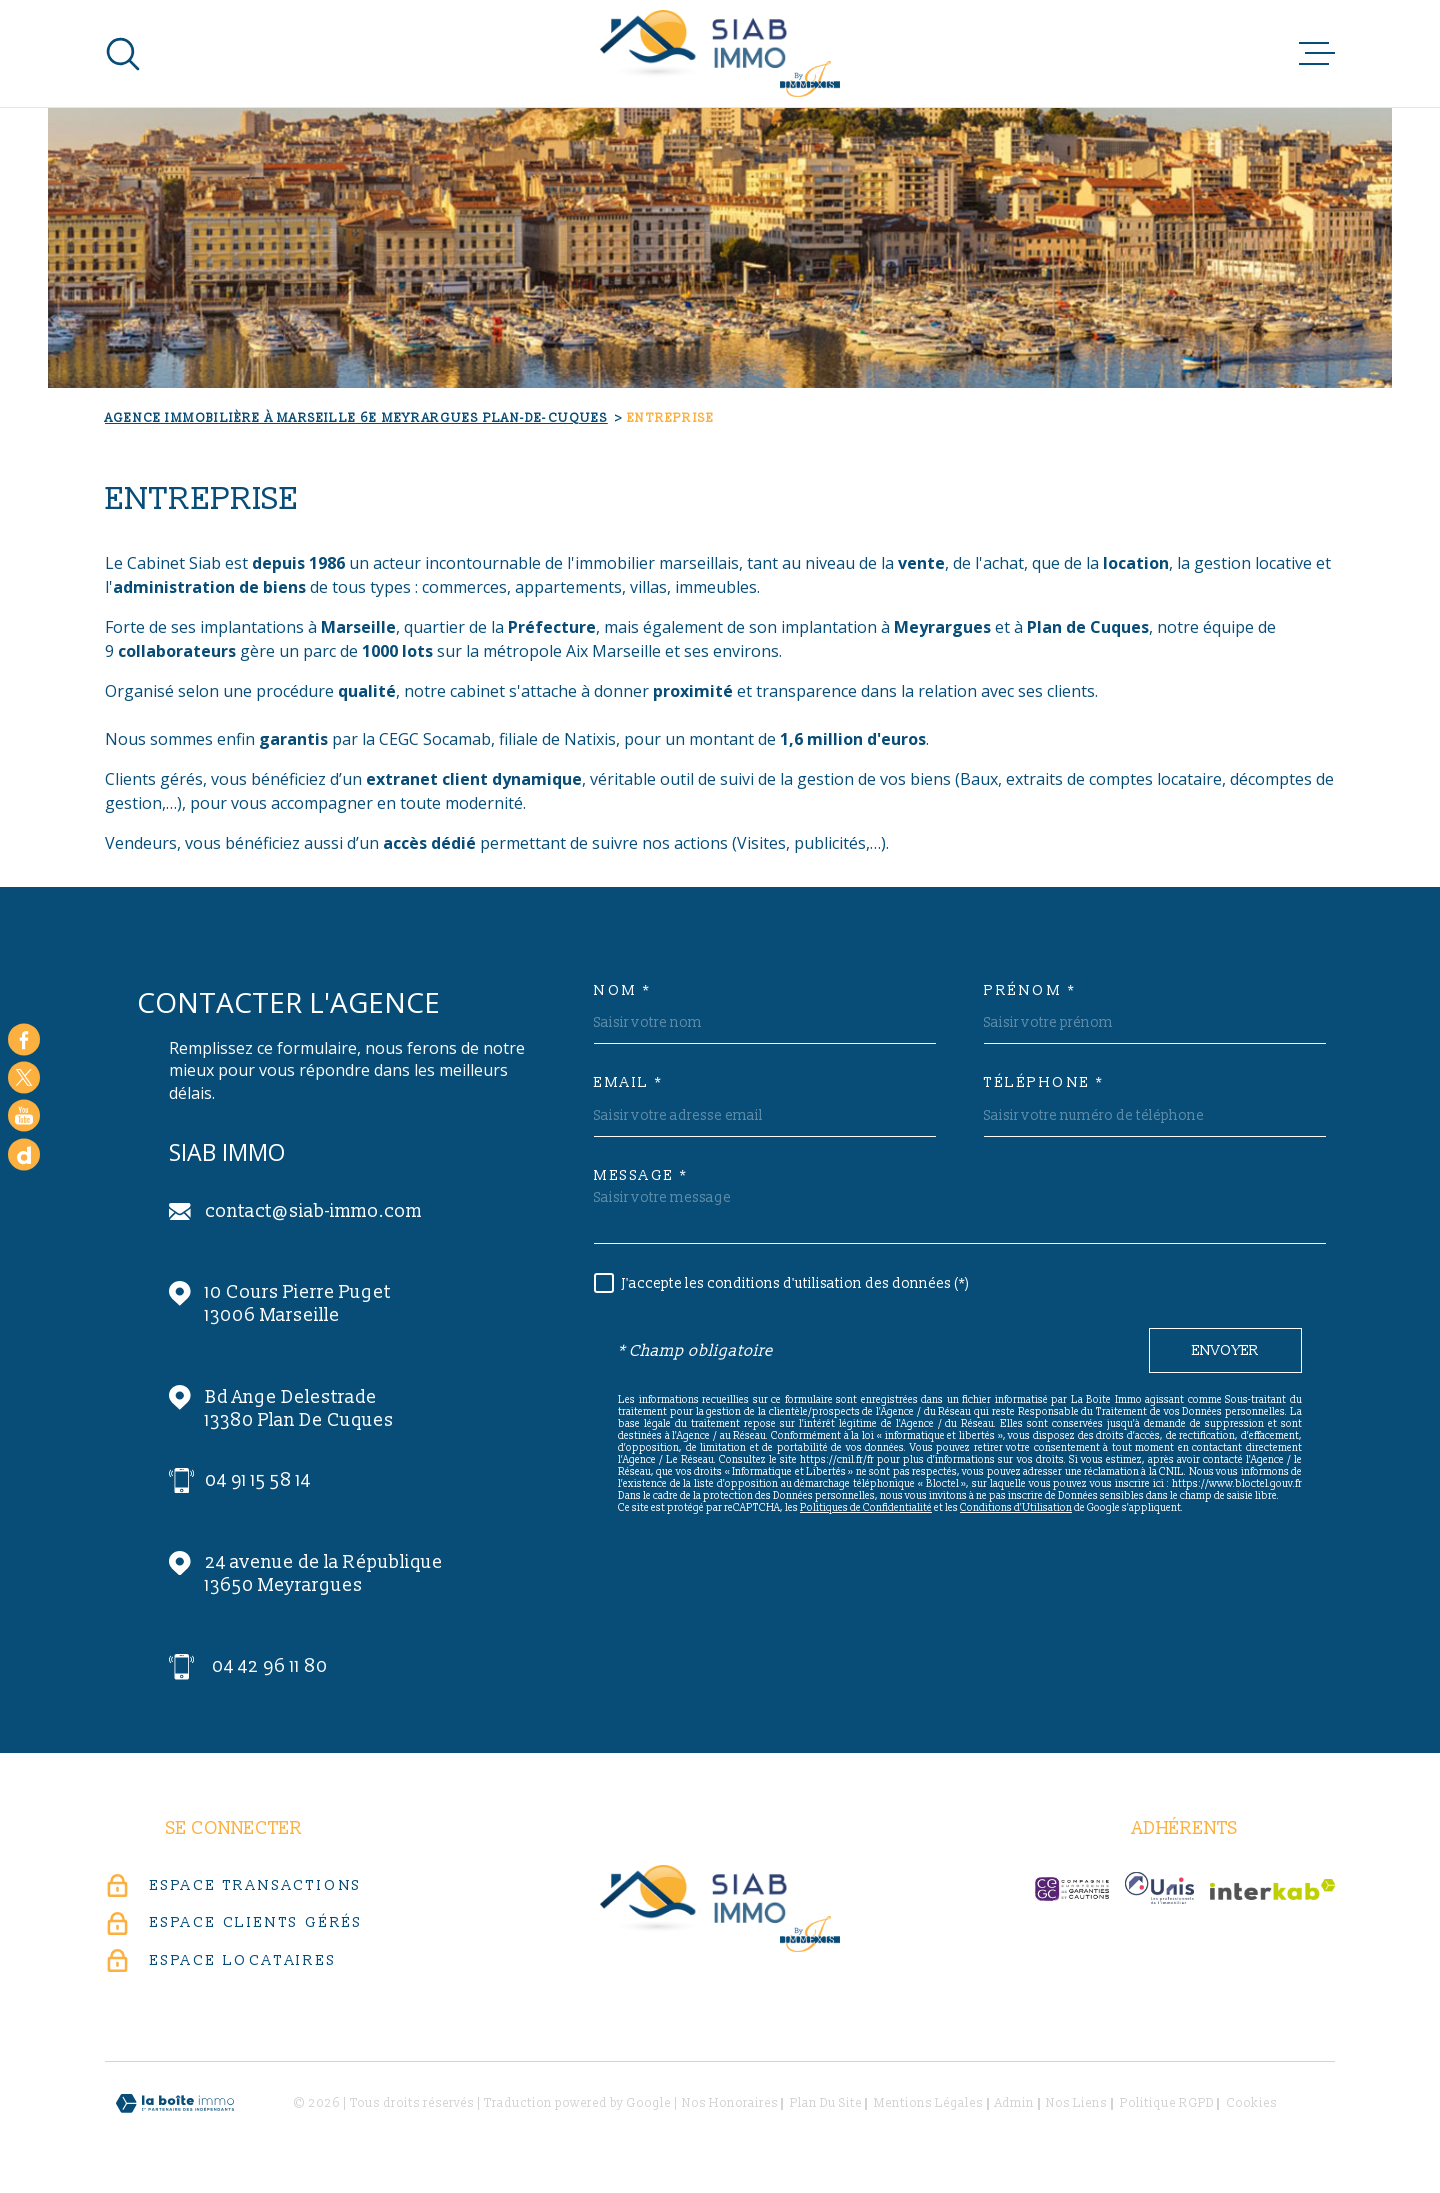  What do you see at coordinates (641, 1176) in the screenshot?
I see `Message *` at bounding box center [641, 1176].